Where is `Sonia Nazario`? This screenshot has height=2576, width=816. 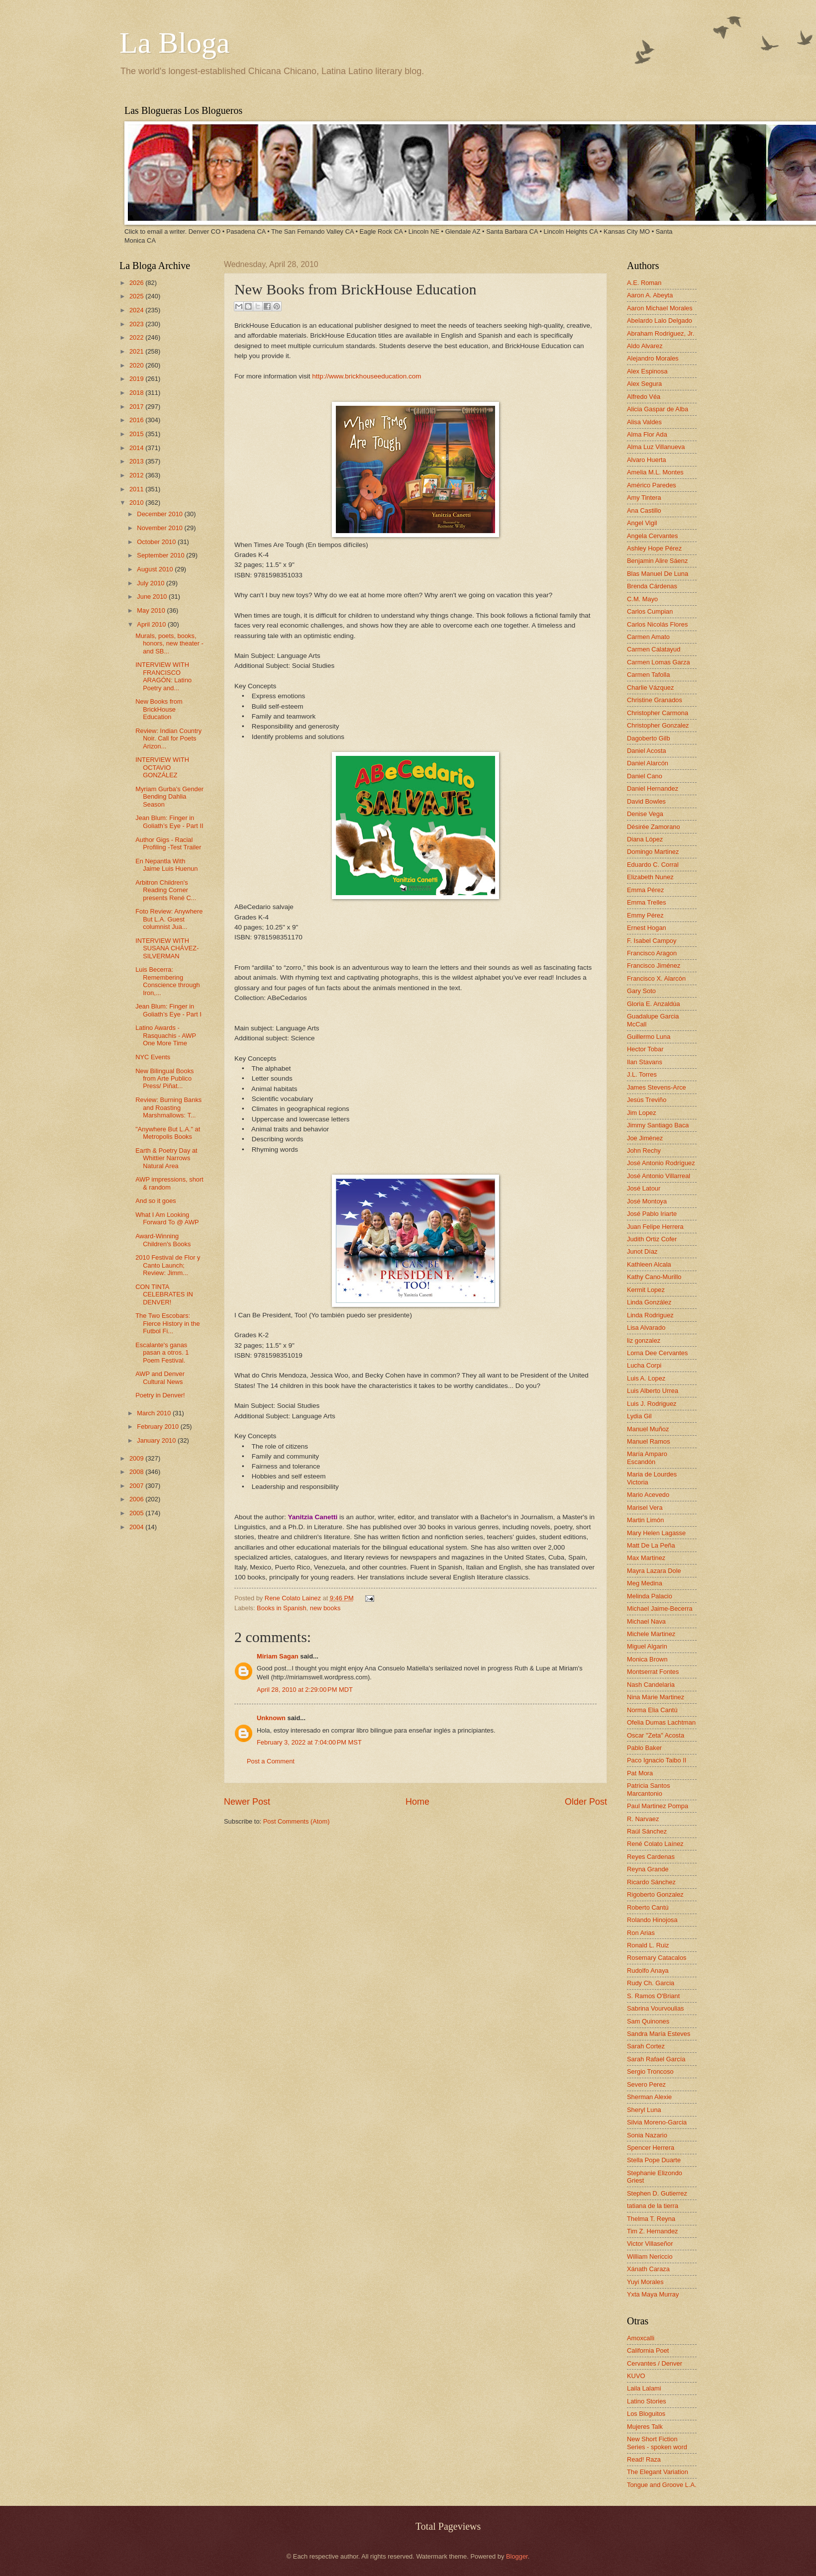 Sonia Nazario is located at coordinates (647, 2135).